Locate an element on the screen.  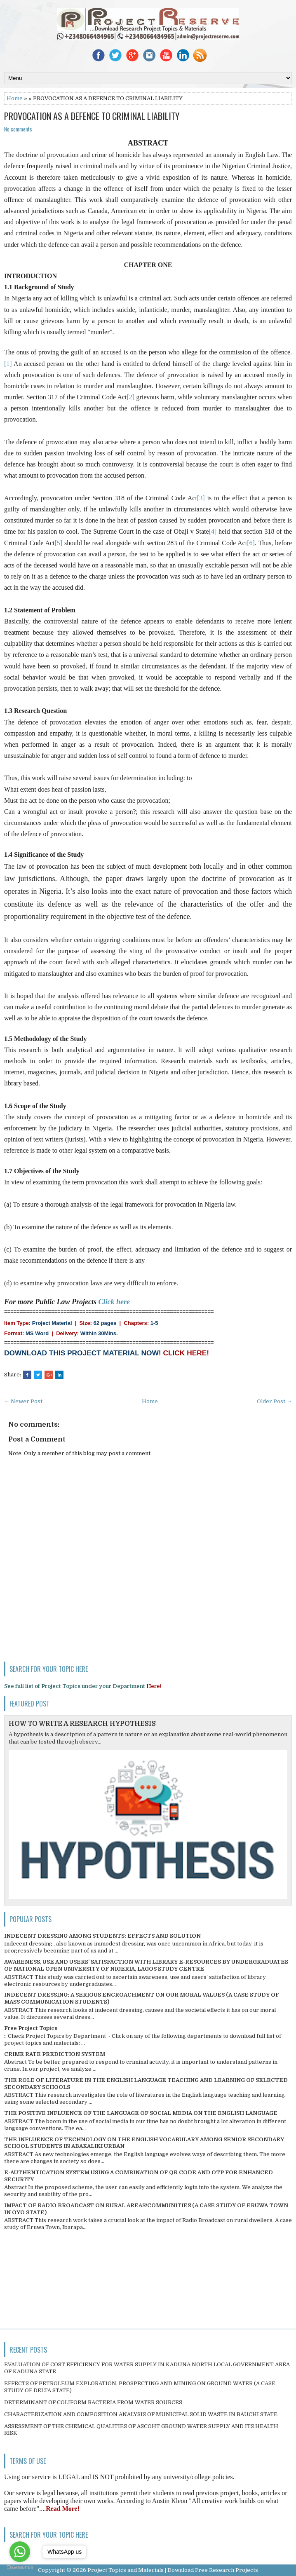
[Go to whatsapp] is located at coordinates (19, 2551).